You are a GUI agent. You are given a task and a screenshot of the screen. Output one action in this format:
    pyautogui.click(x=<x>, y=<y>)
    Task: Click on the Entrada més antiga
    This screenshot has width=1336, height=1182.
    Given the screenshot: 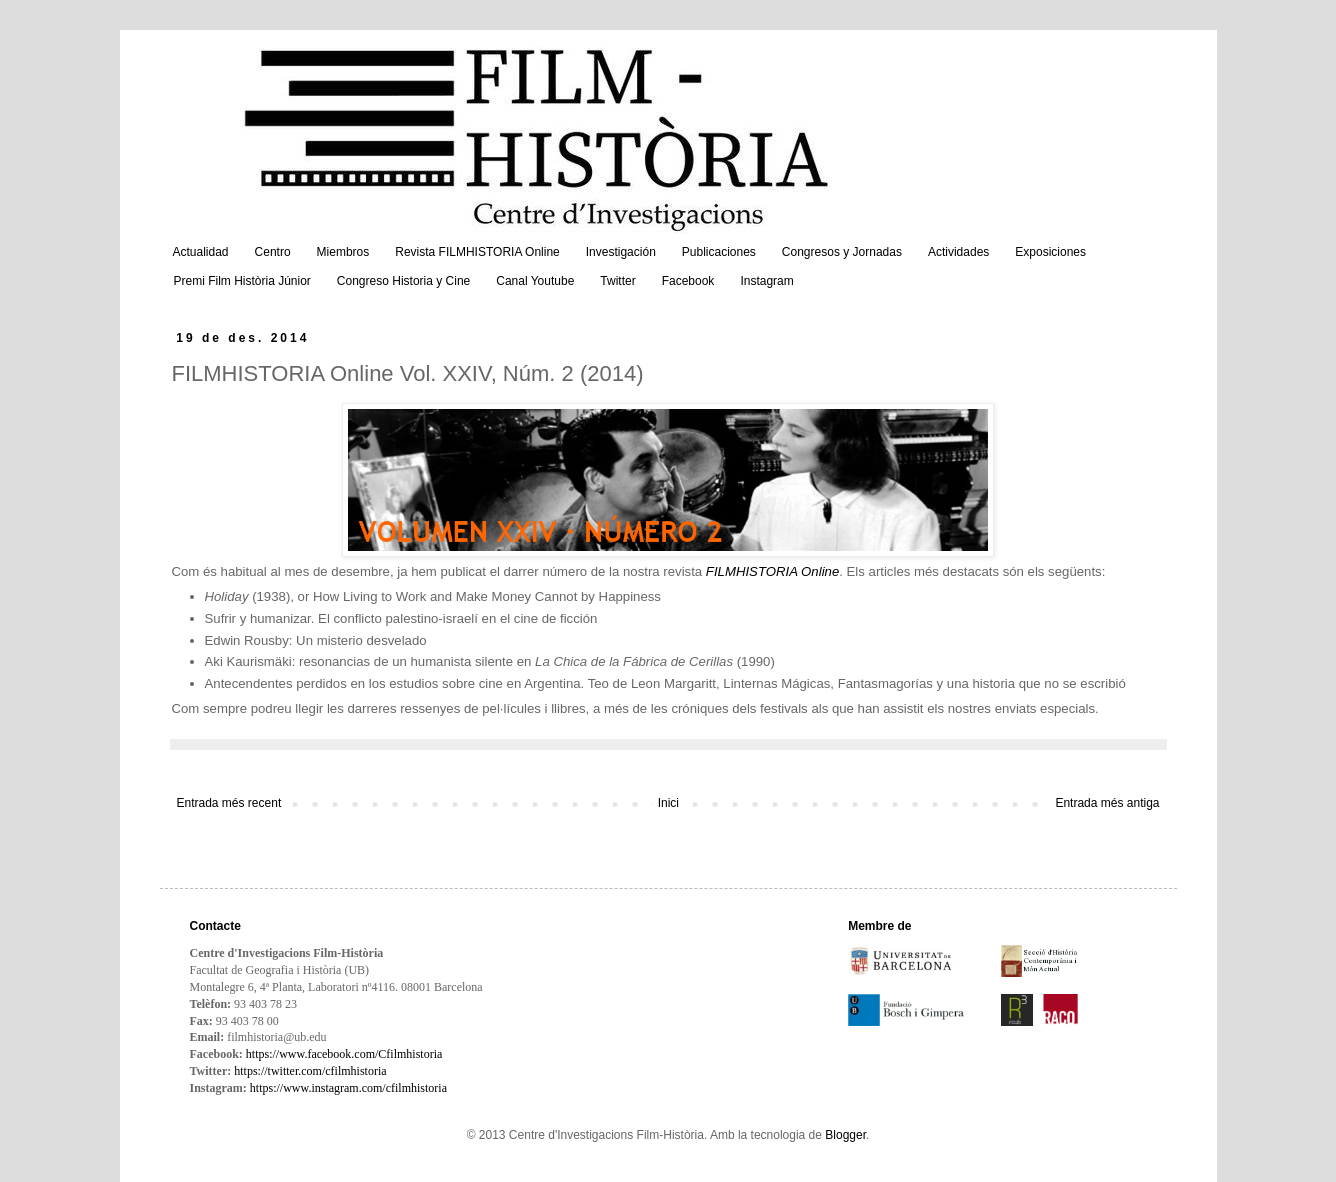 What is the action you would take?
    pyautogui.click(x=1107, y=803)
    